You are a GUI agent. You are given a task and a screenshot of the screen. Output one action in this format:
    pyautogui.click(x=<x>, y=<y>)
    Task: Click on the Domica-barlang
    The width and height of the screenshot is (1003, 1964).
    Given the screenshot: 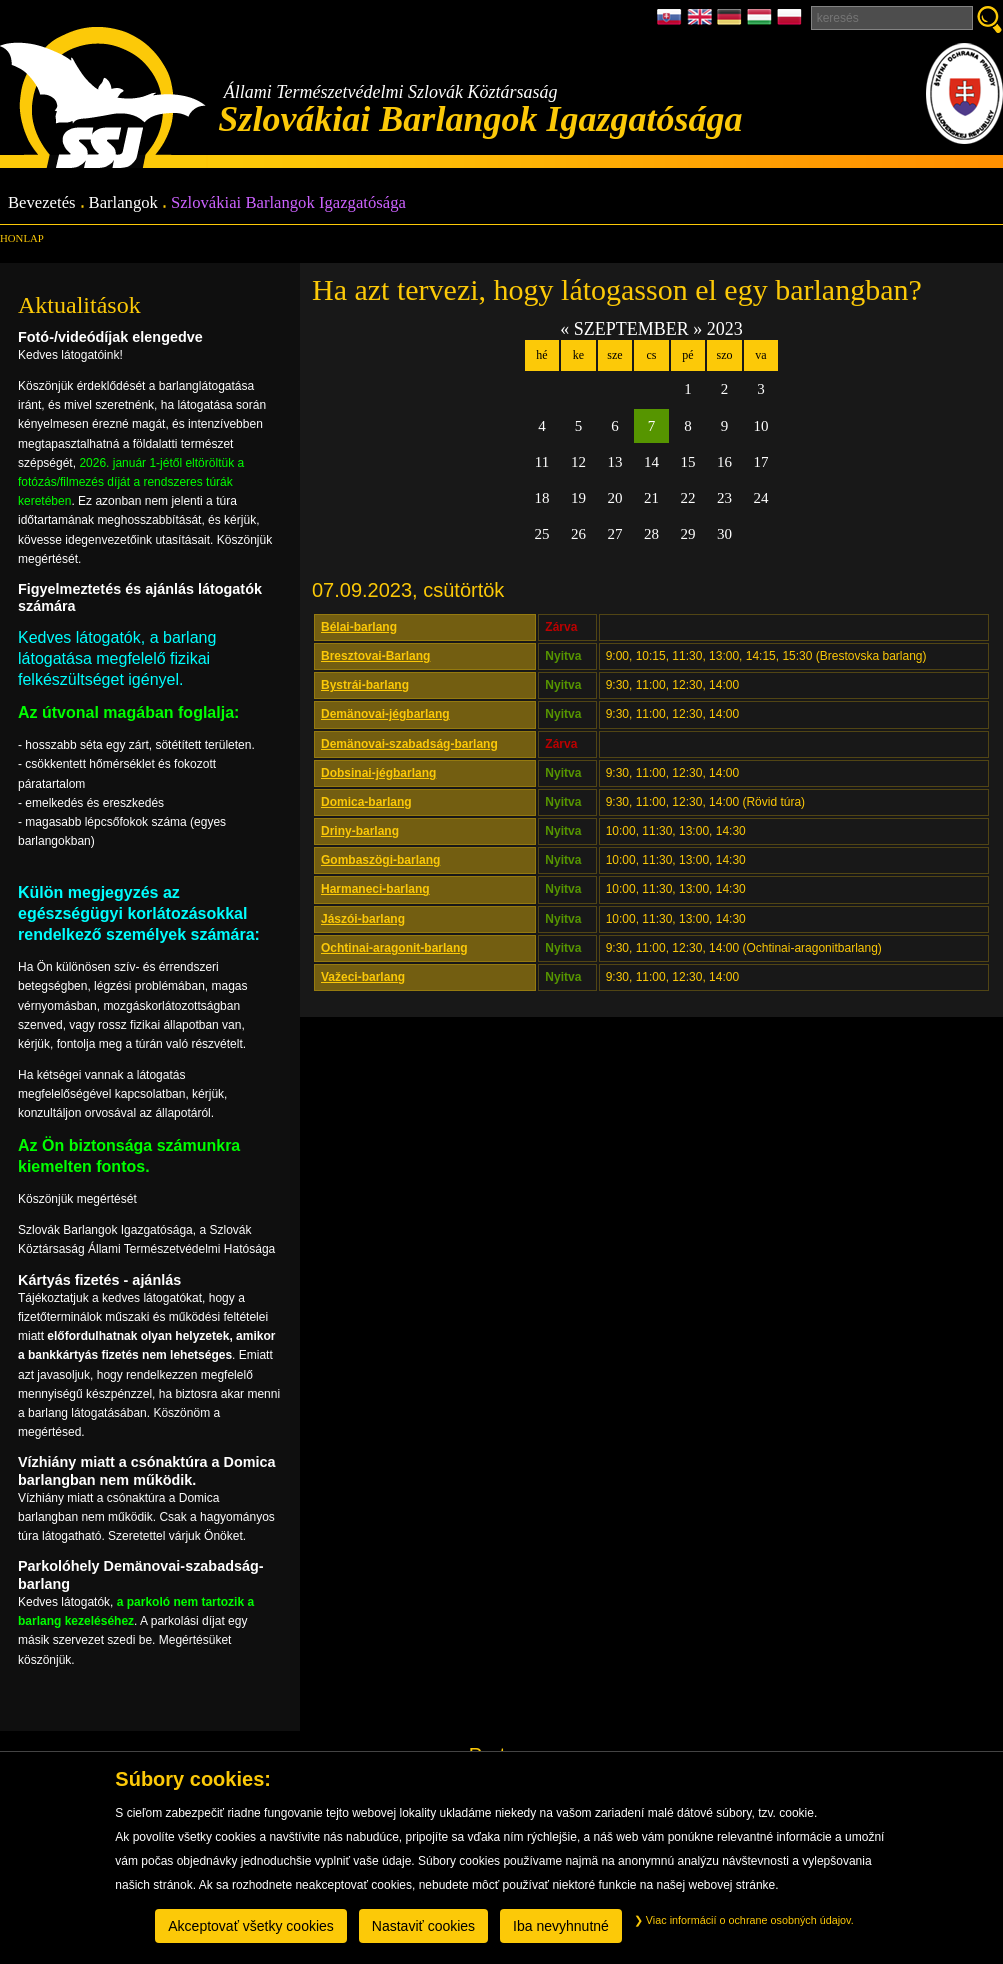 What is the action you would take?
    pyautogui.click(x=366, y=802)
    